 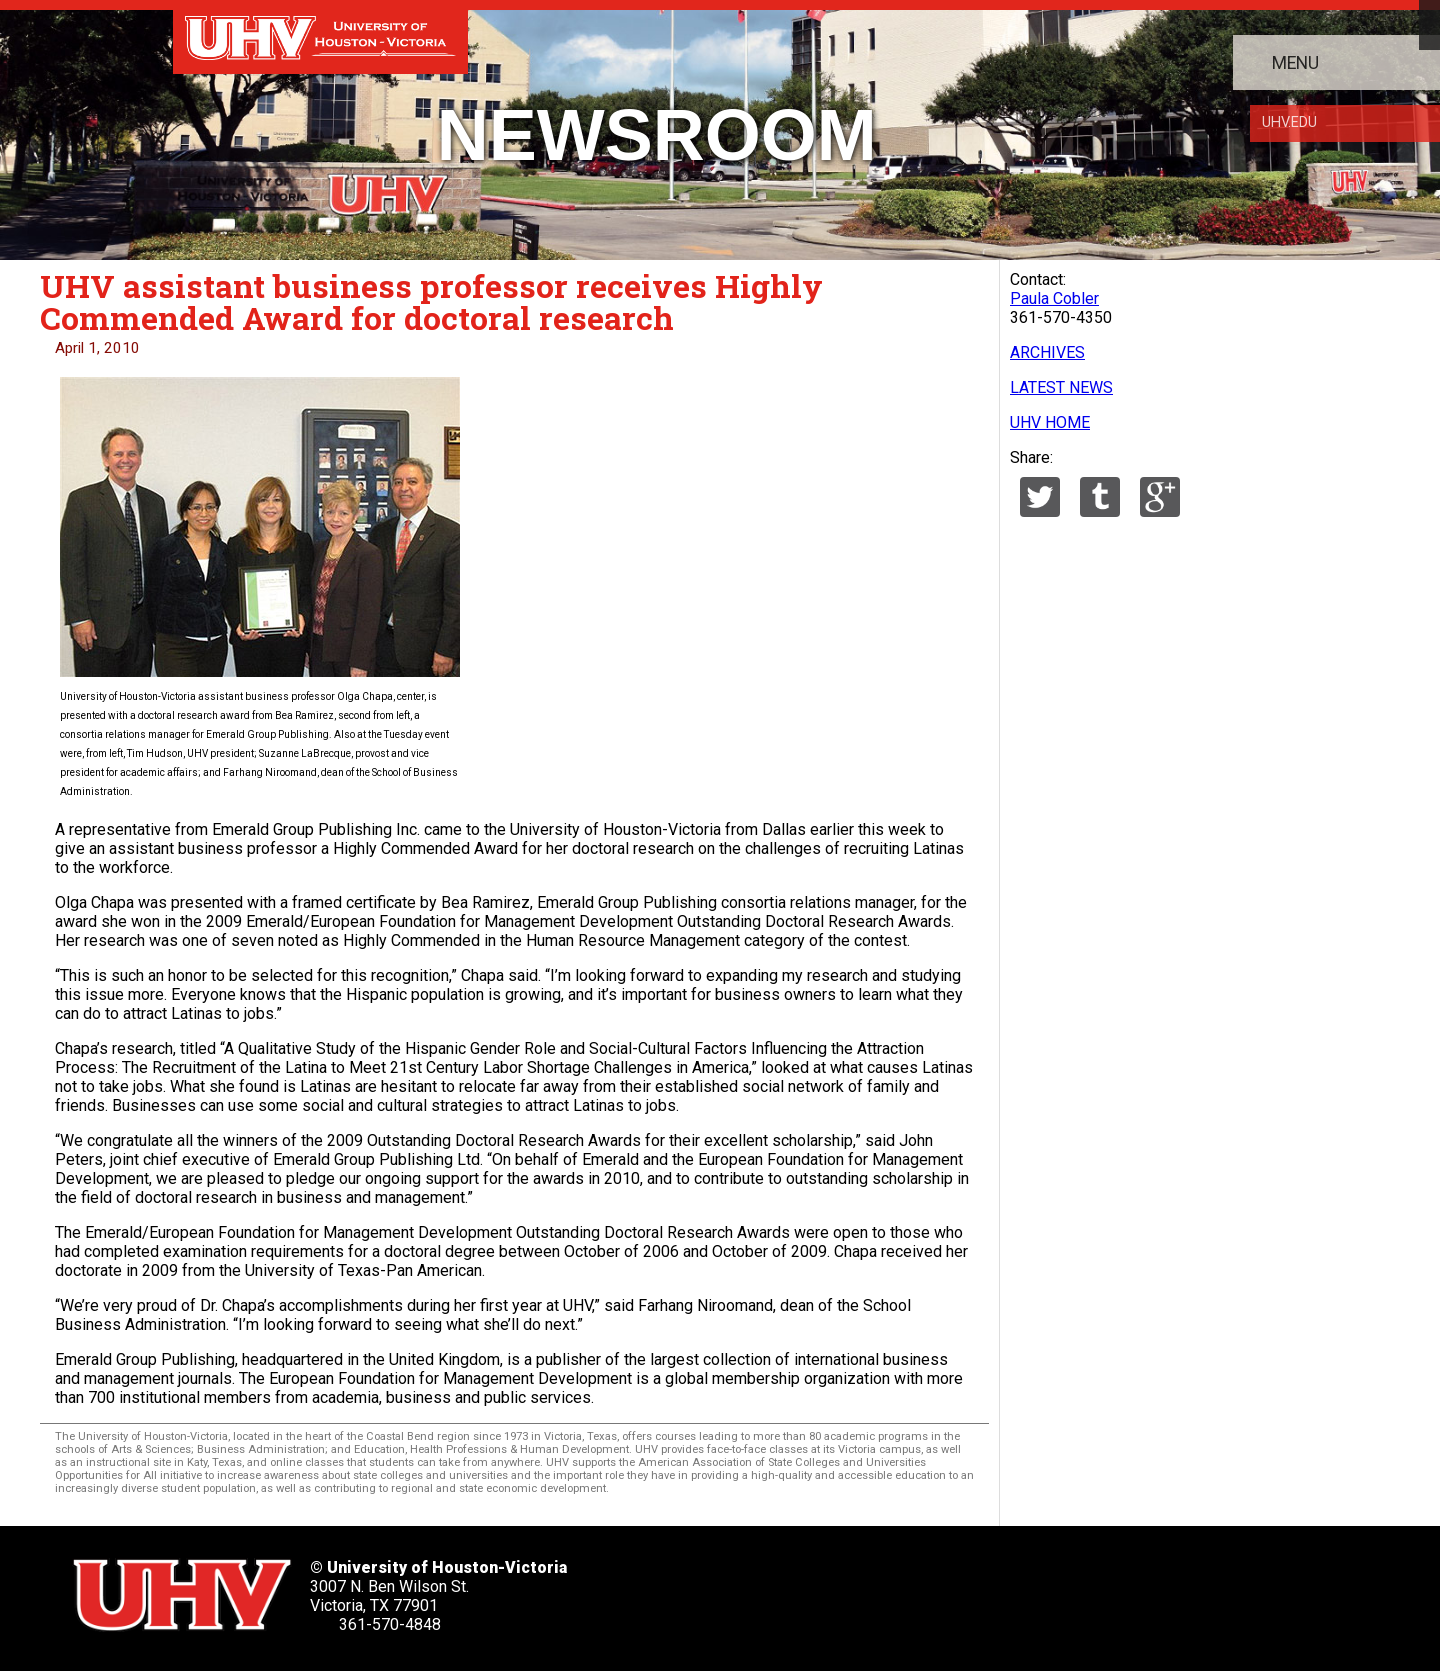 What do you see at coordinates (1054, 298) in the screenshot?
I see `Paula Cobler` at bounding box center [1054, 298].